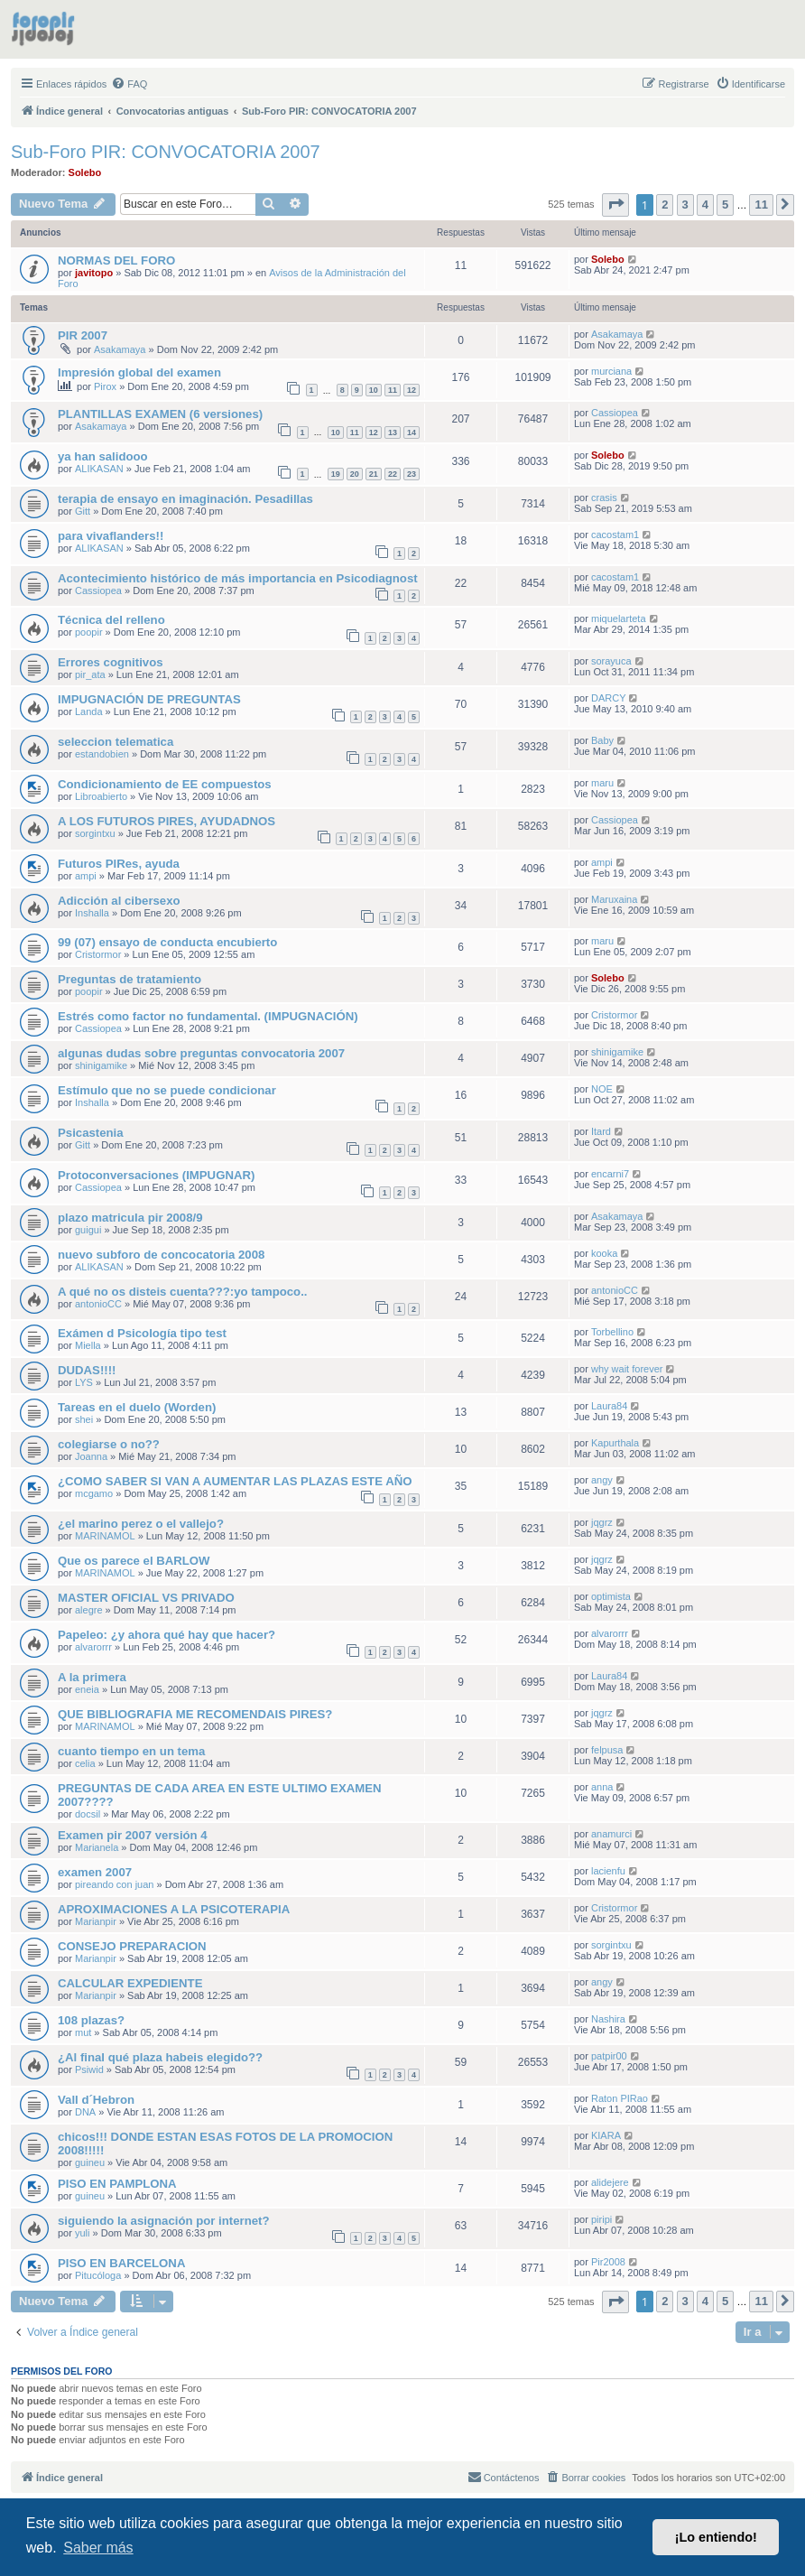 This screenshot has width=805, height=2576. What do you see at coordinates (195, 1714) in the screenshot?
I see `QUE BIBLIOGRAFIA ME RECOMENDAIS PIRES?` at bounding box center [195, 1714].